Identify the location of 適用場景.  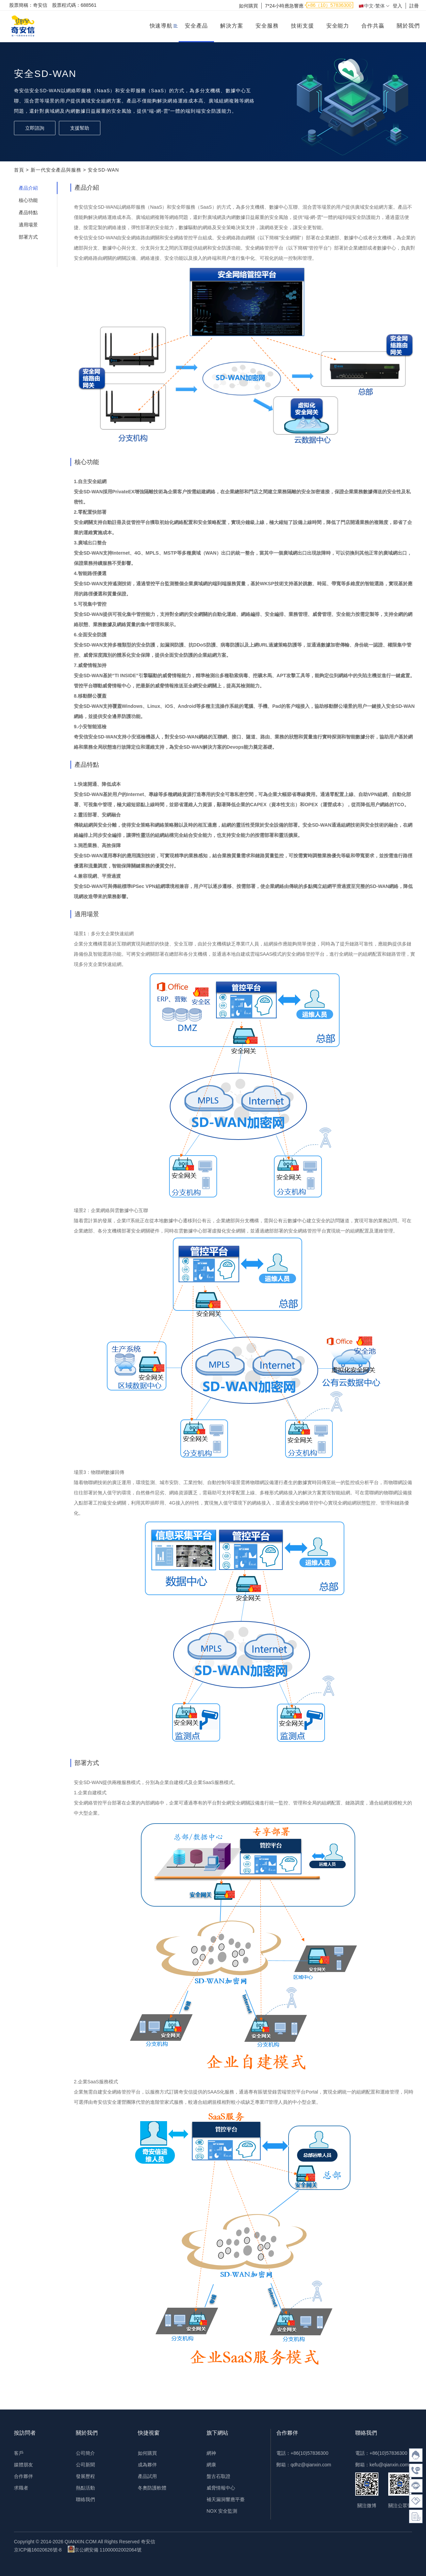
(28, 224).